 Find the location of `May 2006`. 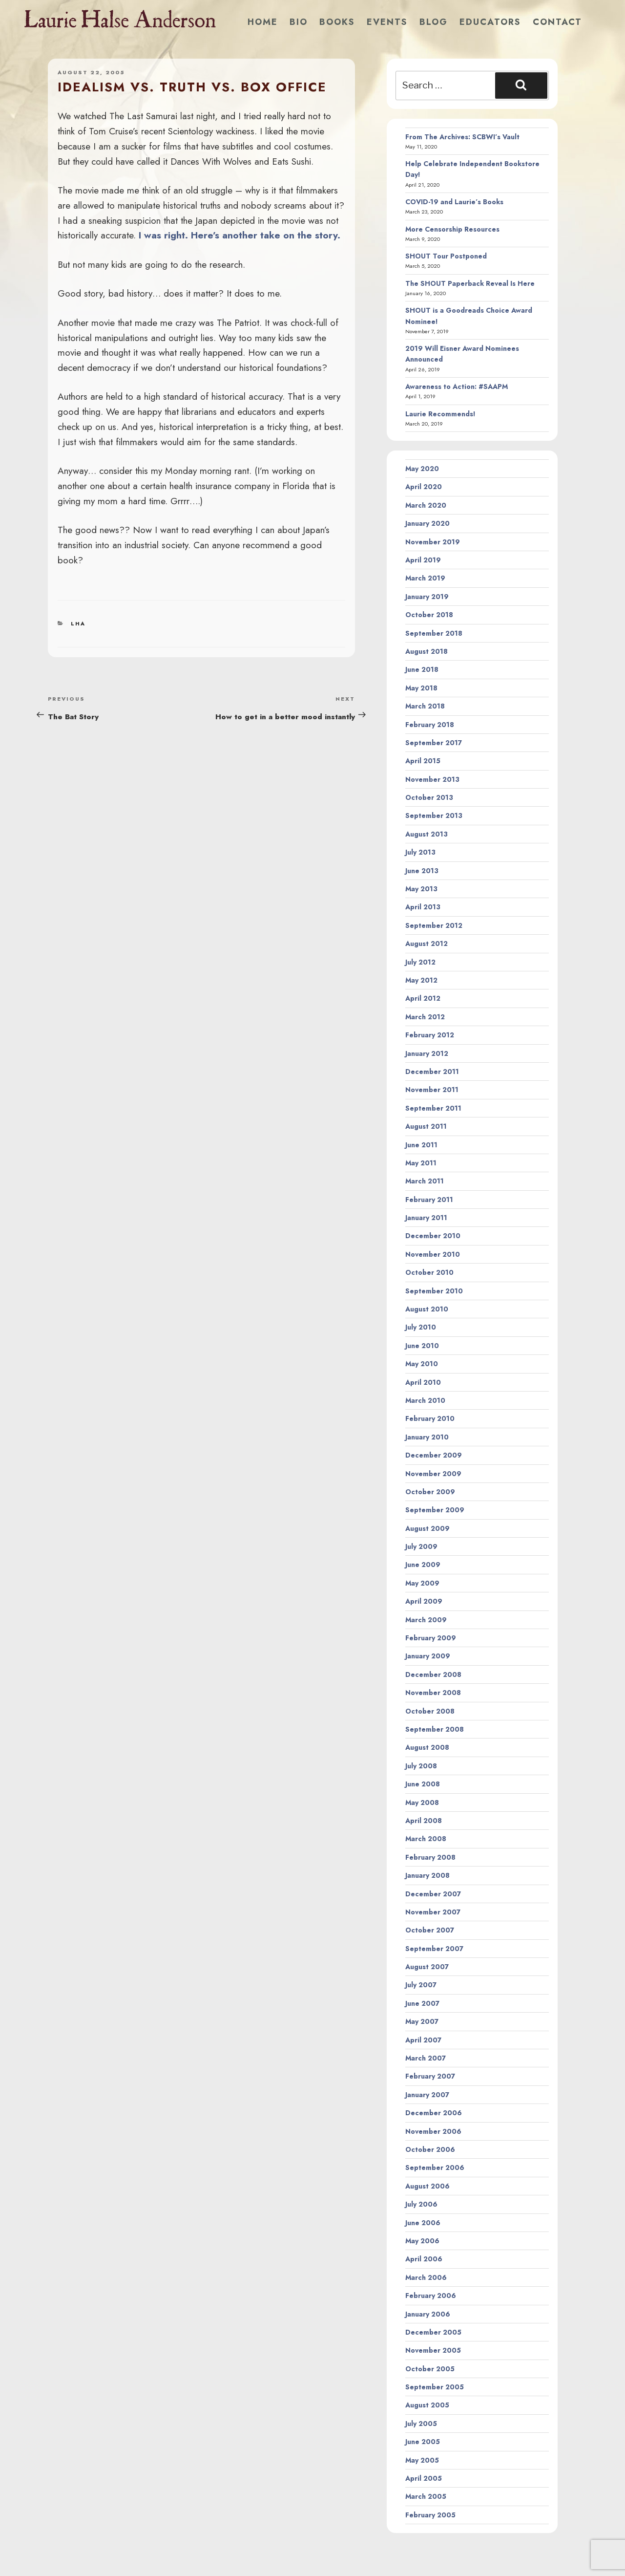

May 2006 is located at coordinates (422, 2241).